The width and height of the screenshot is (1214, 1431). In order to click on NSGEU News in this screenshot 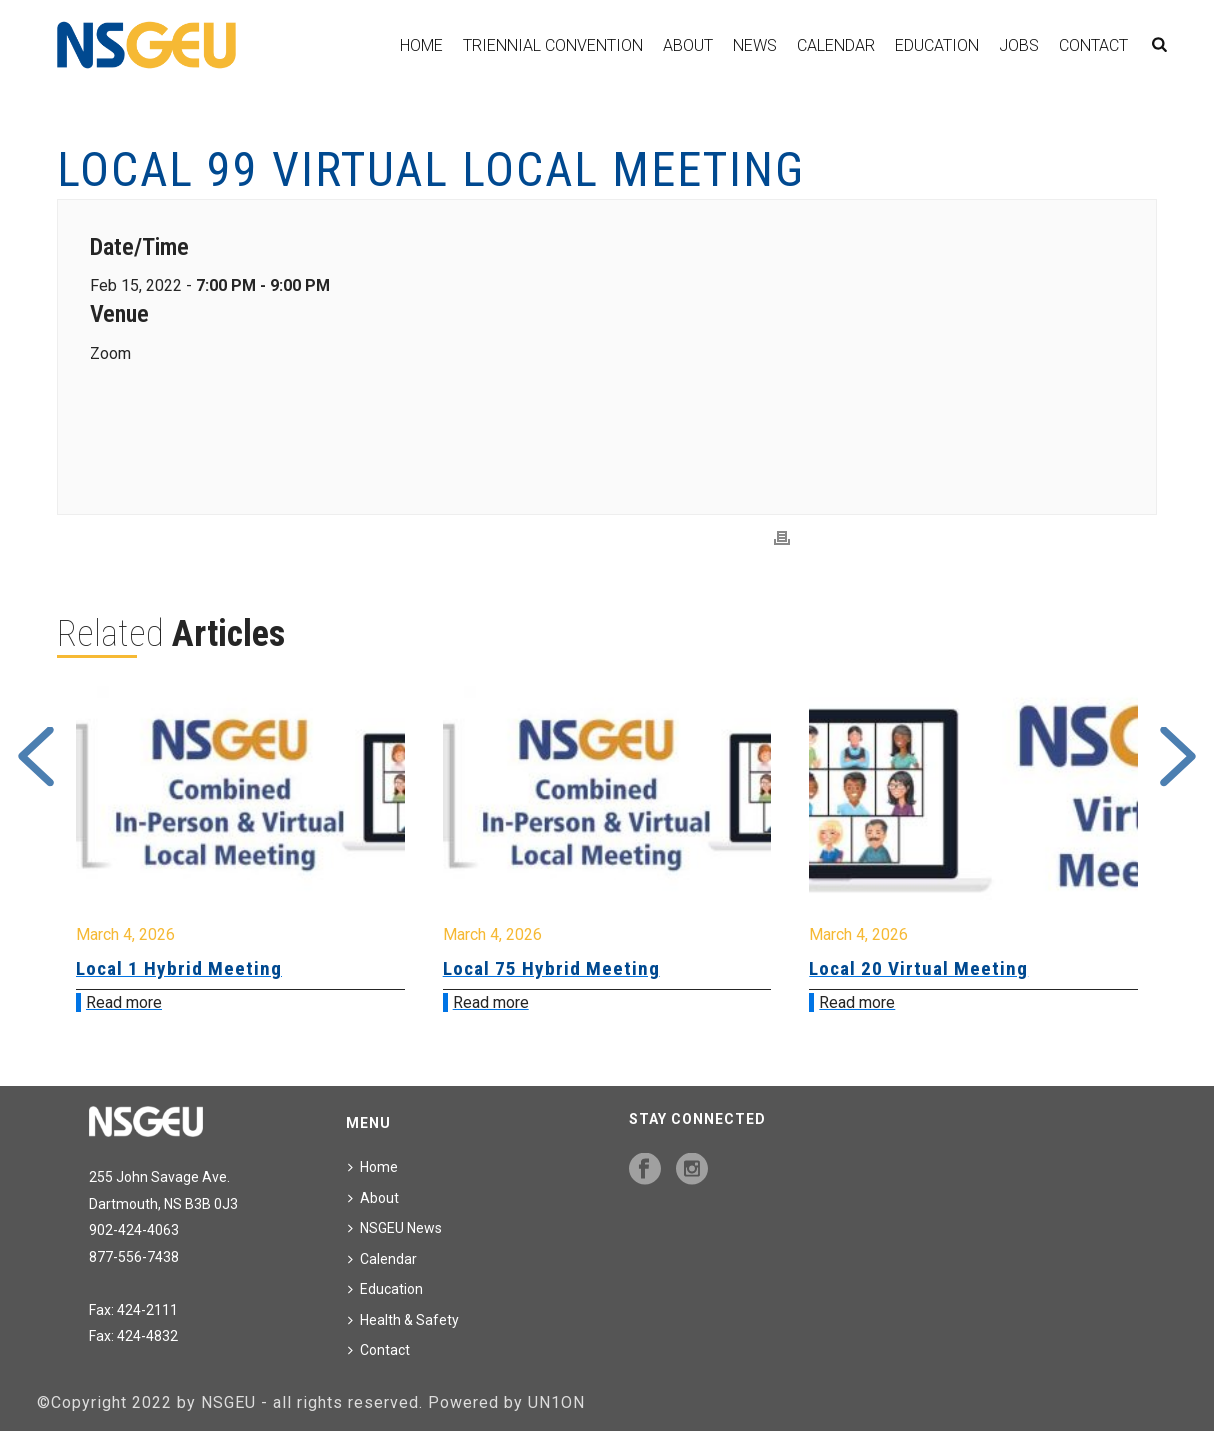, I will do `click(395, 1228)`.